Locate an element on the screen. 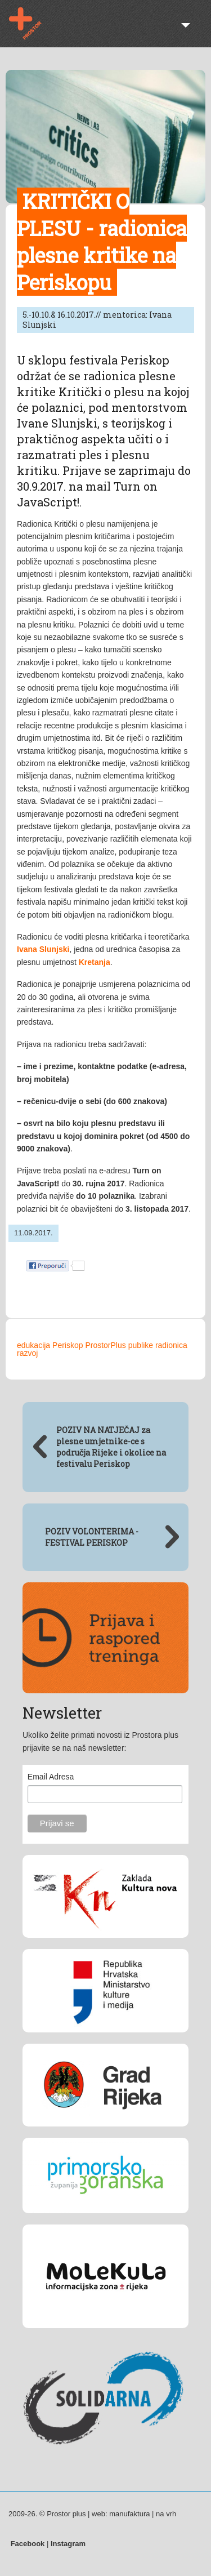 The image size is (211, 2576). ProstorPlus is located at coordinates (105, 1345).